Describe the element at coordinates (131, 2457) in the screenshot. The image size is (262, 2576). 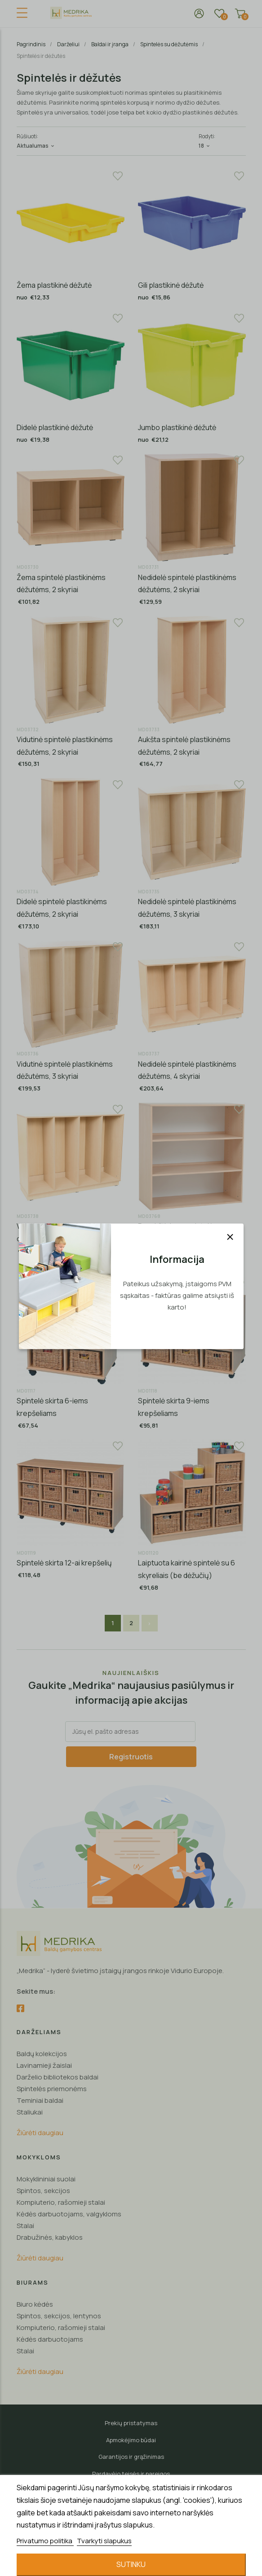
I see `Garantijos ir grąžinimas` at that location.